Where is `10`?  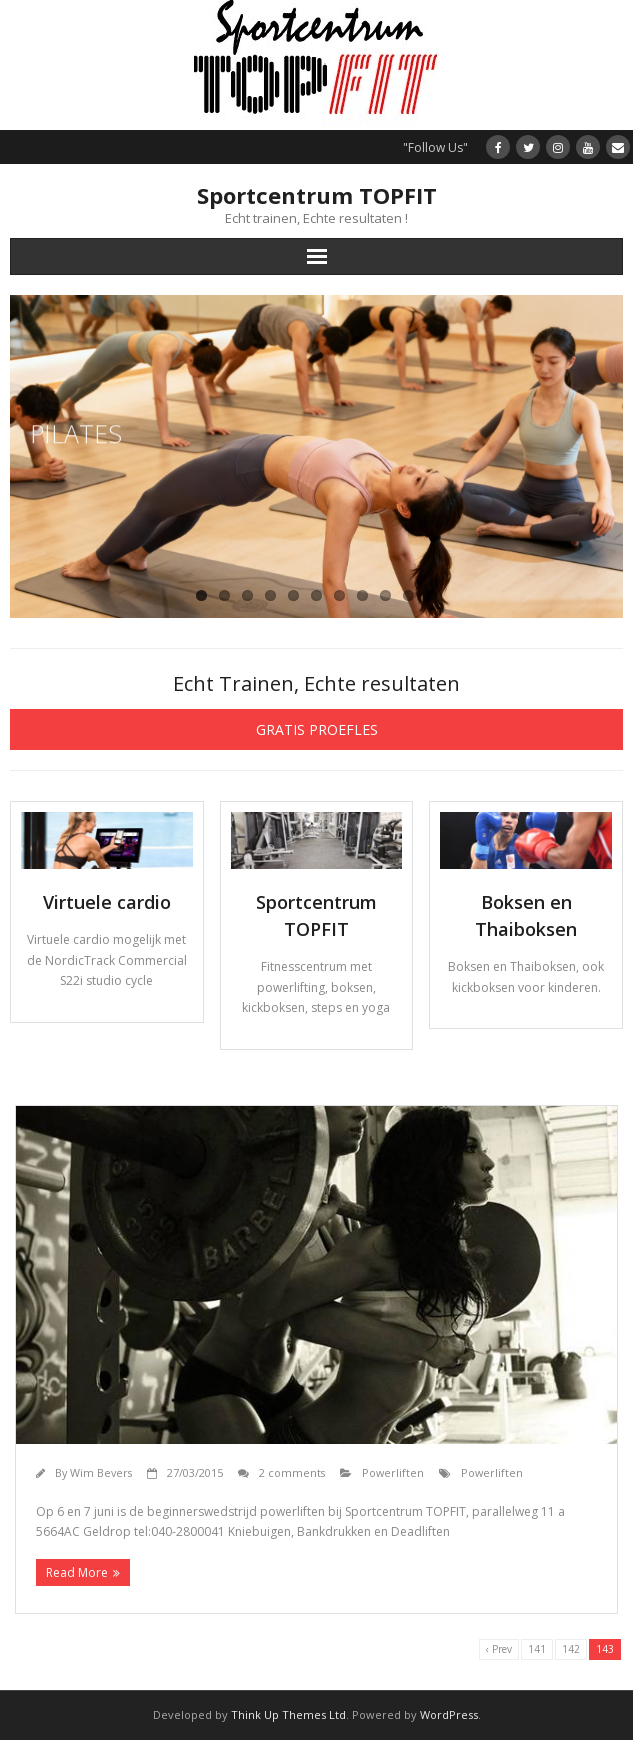
10 is located at coordinates (408, 595).